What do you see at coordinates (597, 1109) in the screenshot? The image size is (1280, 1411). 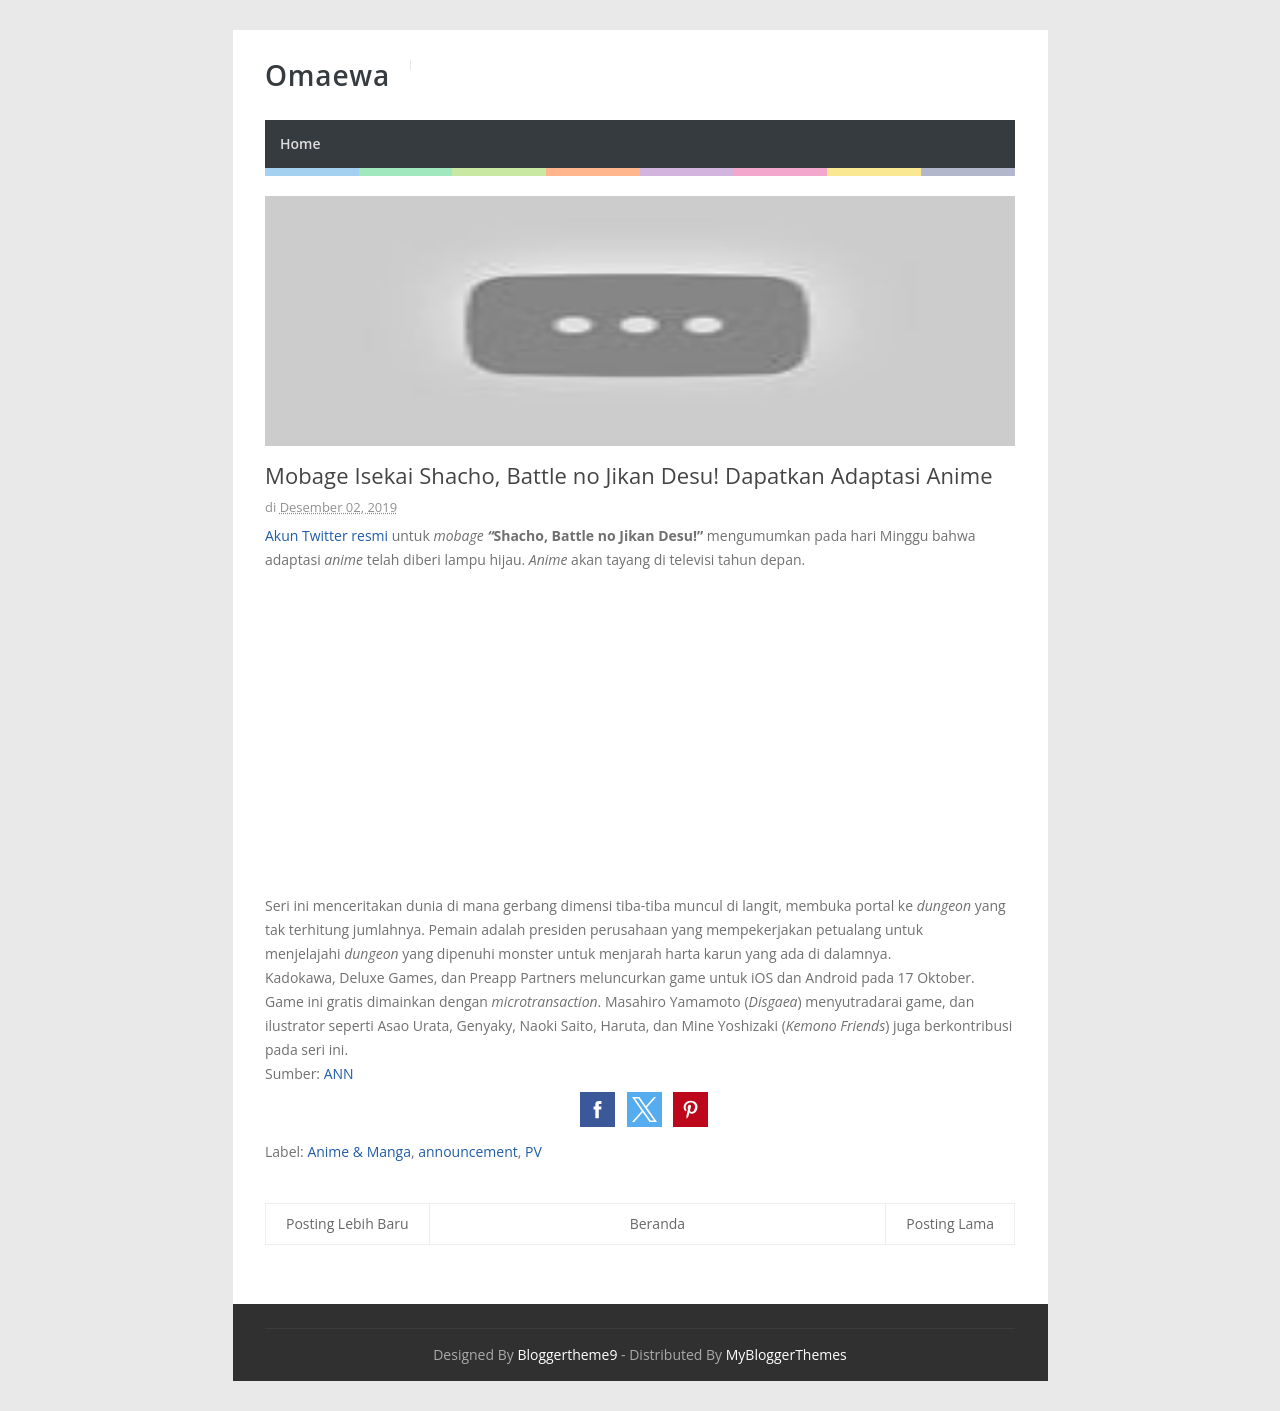 I see `[button]` at bounding box center [597, 1109].